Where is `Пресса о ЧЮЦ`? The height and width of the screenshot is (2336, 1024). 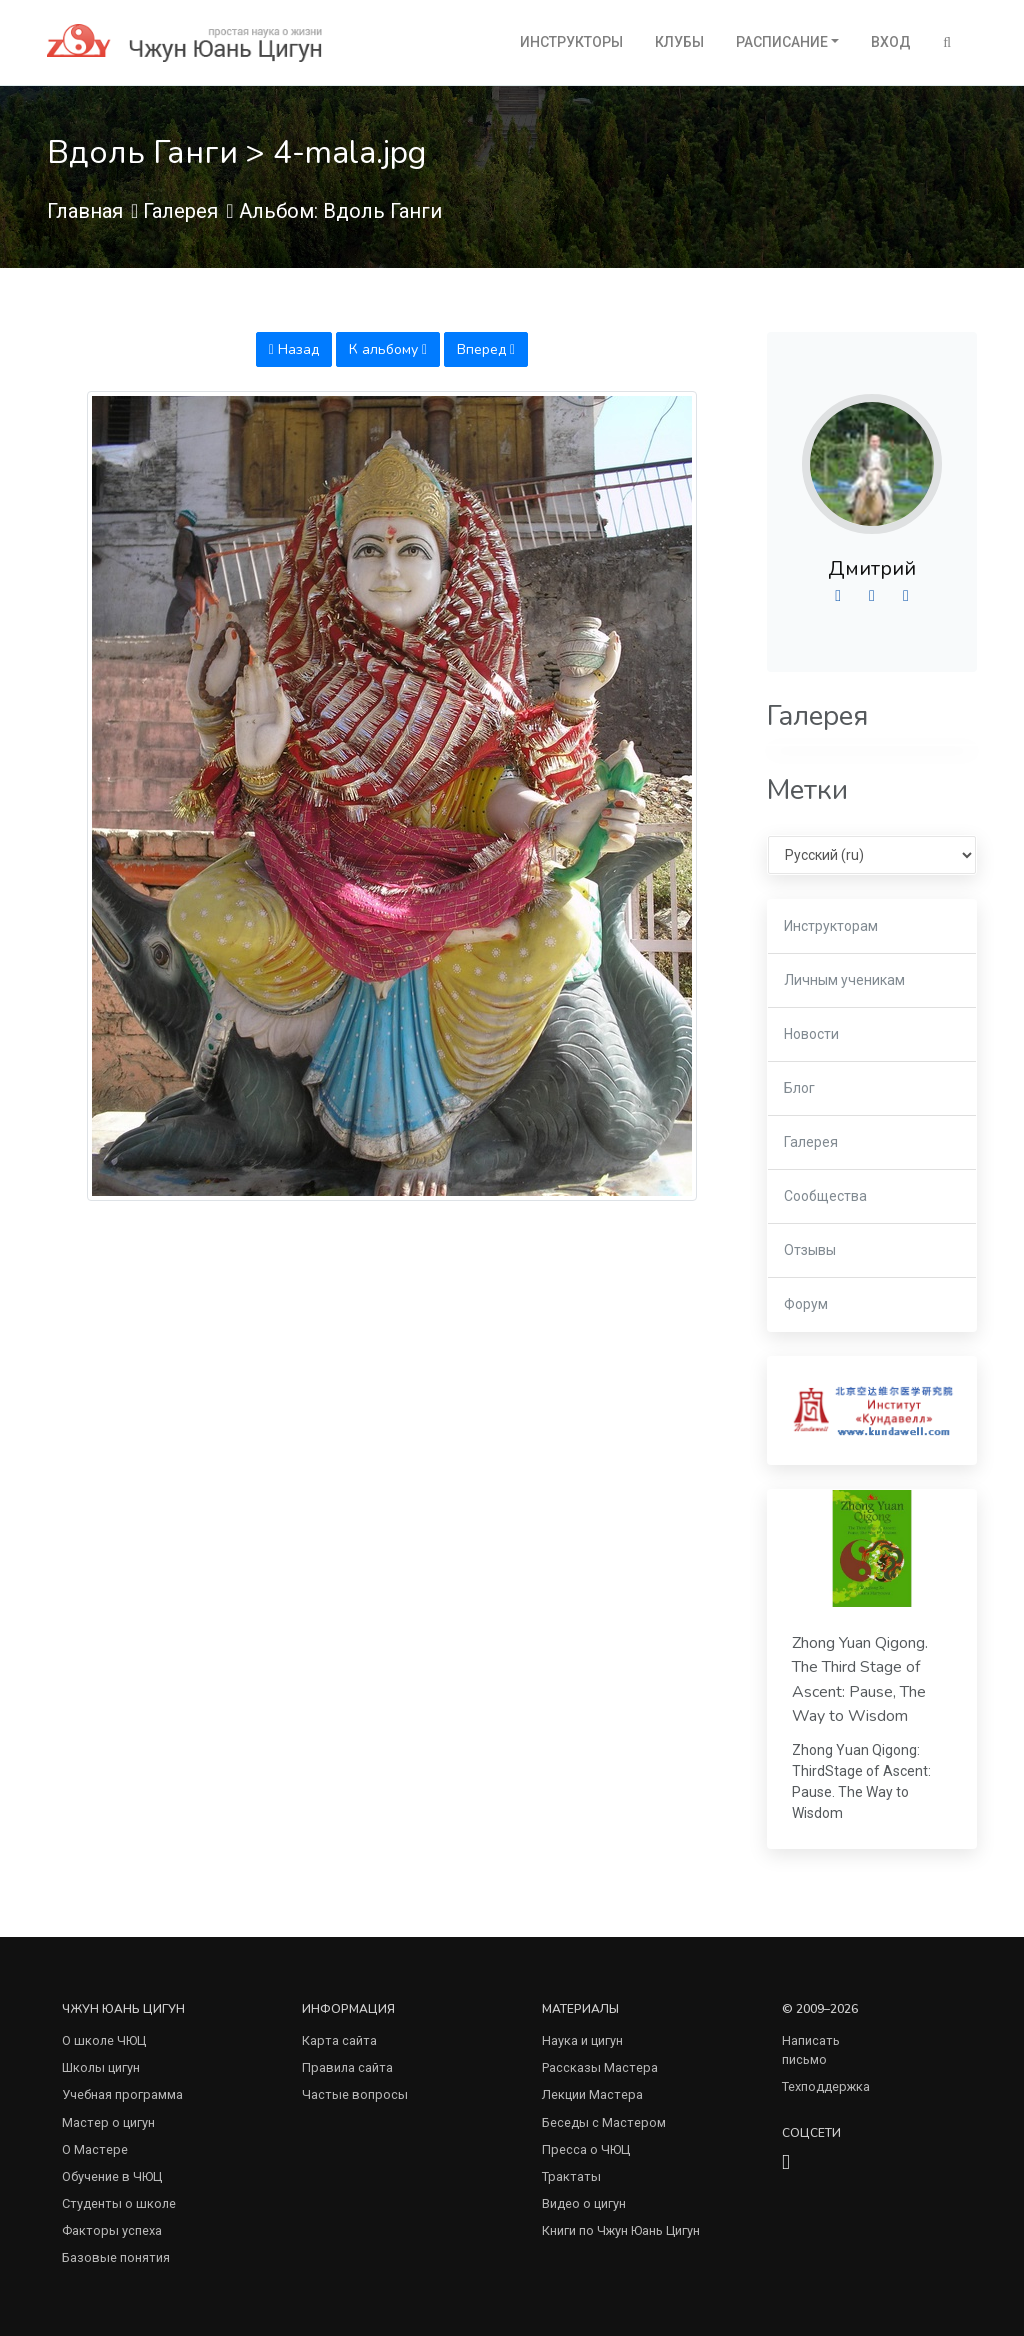 Пресса о ЧЮЦ is located at coordinates (586, 2149).